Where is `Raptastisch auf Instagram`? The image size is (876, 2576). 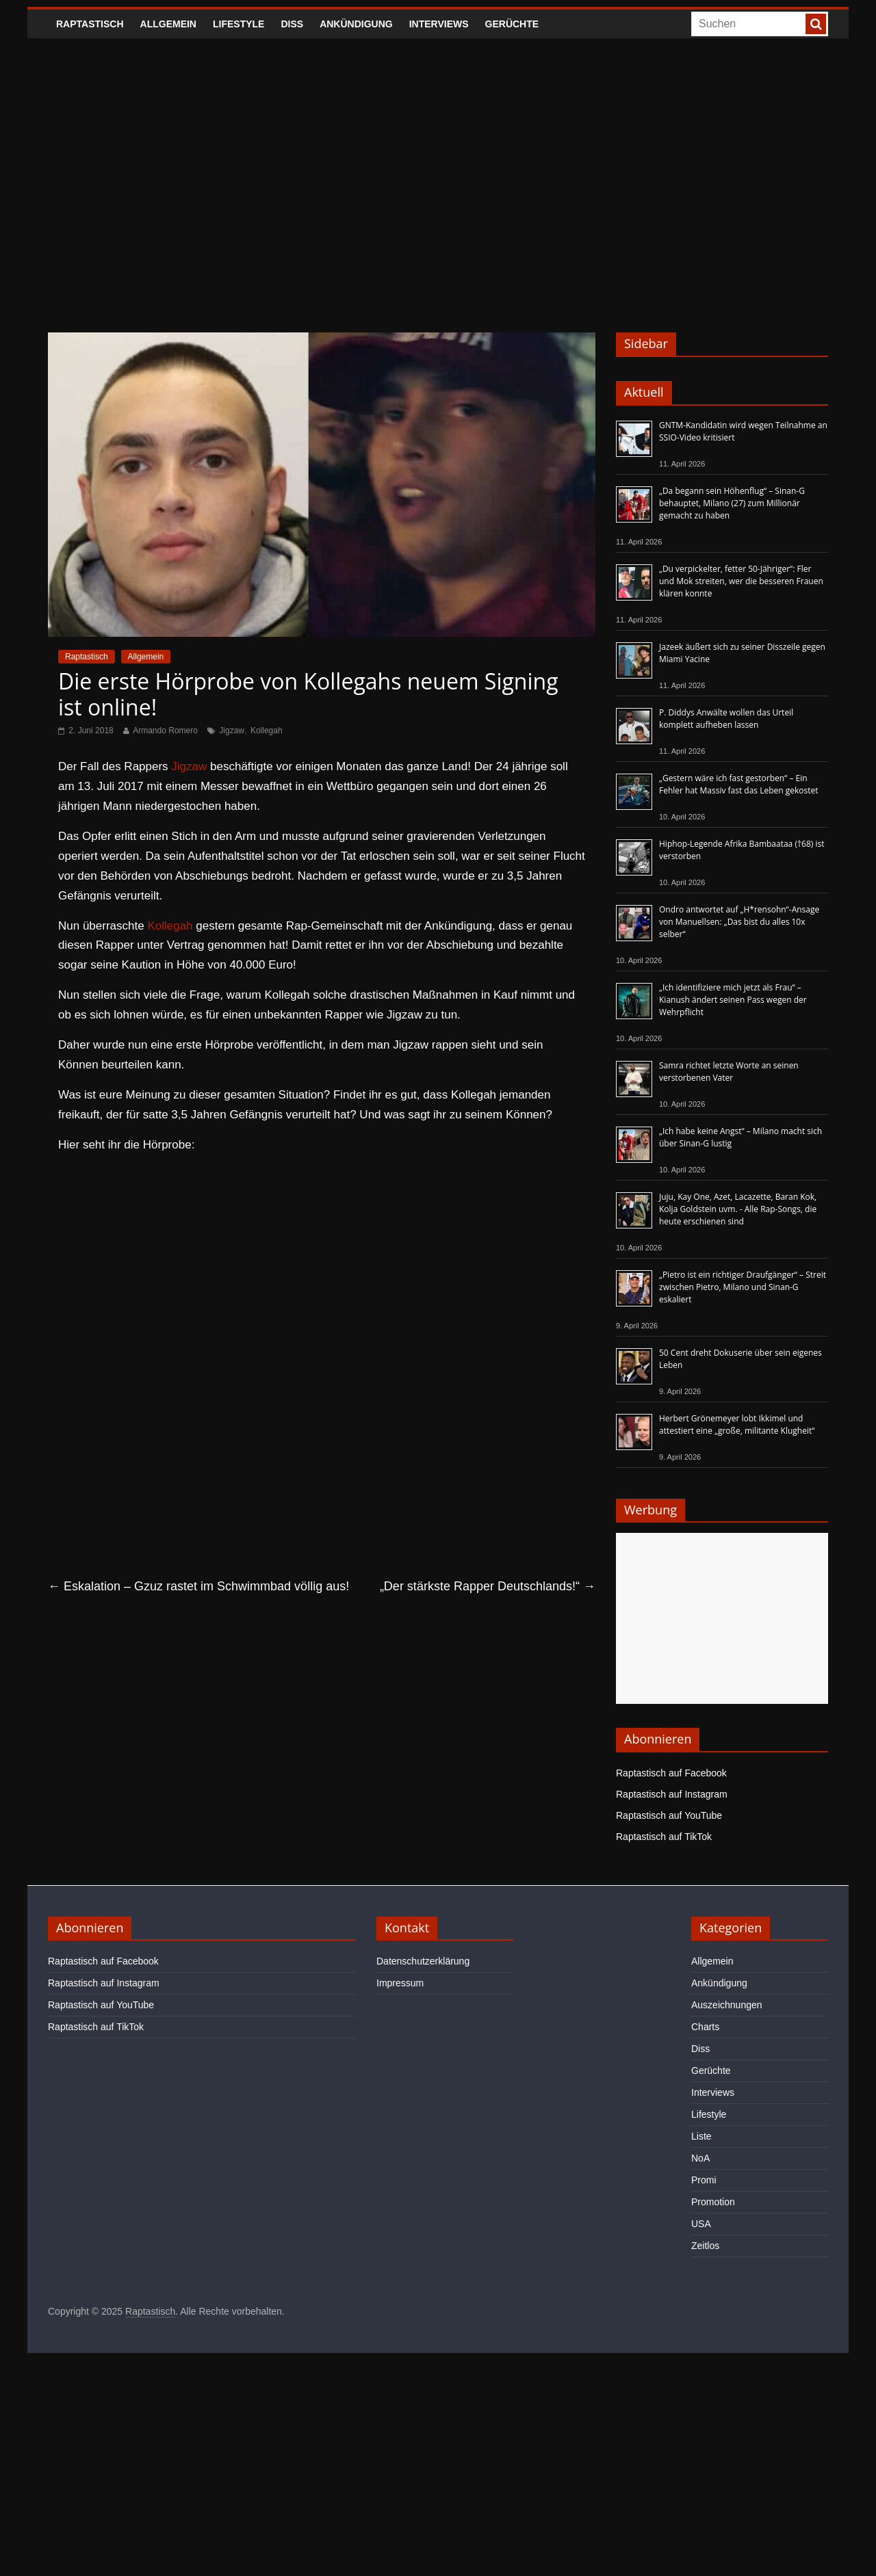 Raptastisch auf Instagram is located at coordinates (671, 1794).